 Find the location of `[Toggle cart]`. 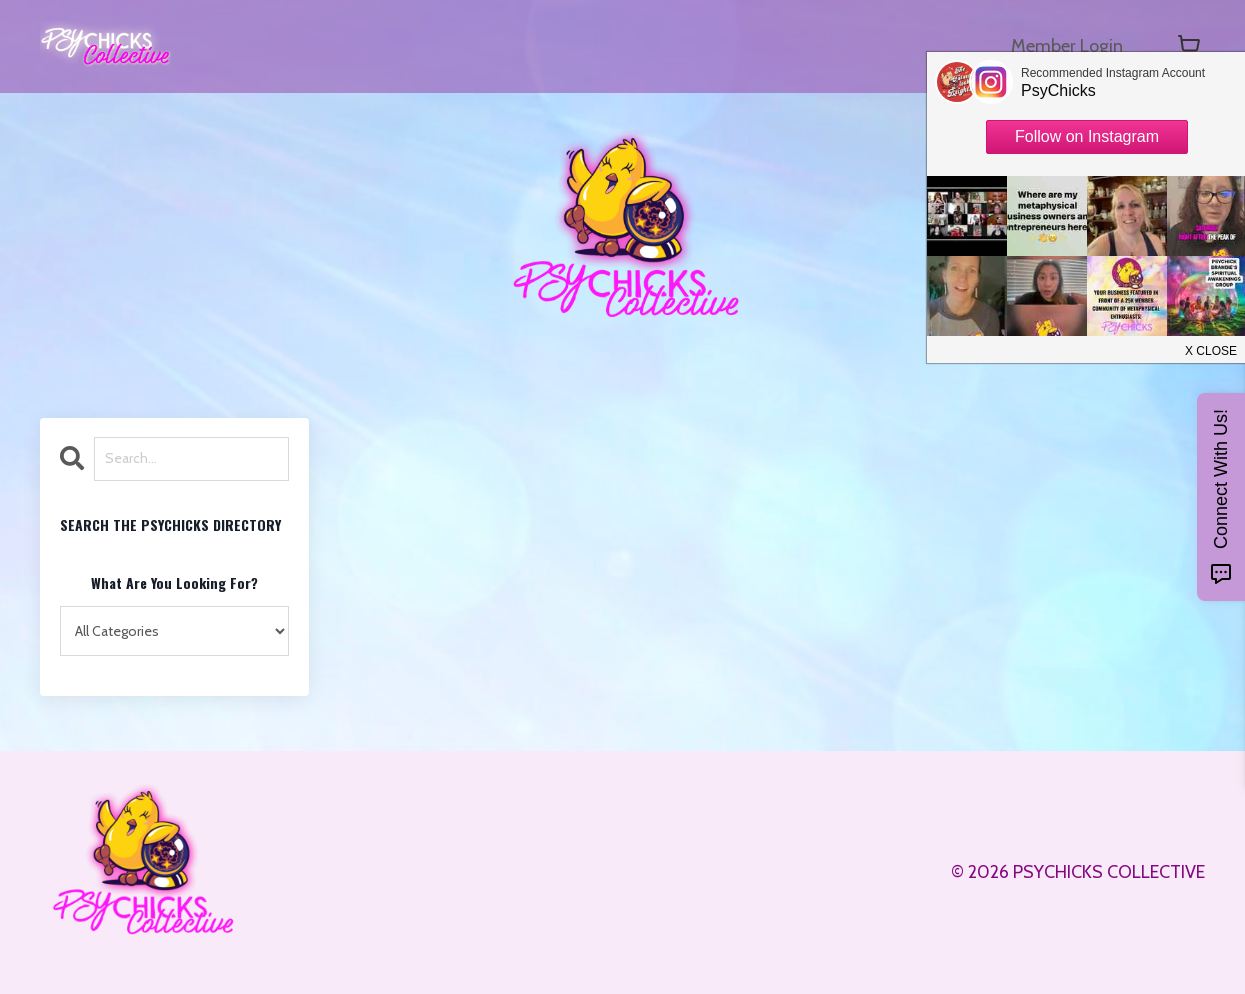

[Toggle cart] is located at coordinates (1189, 46).